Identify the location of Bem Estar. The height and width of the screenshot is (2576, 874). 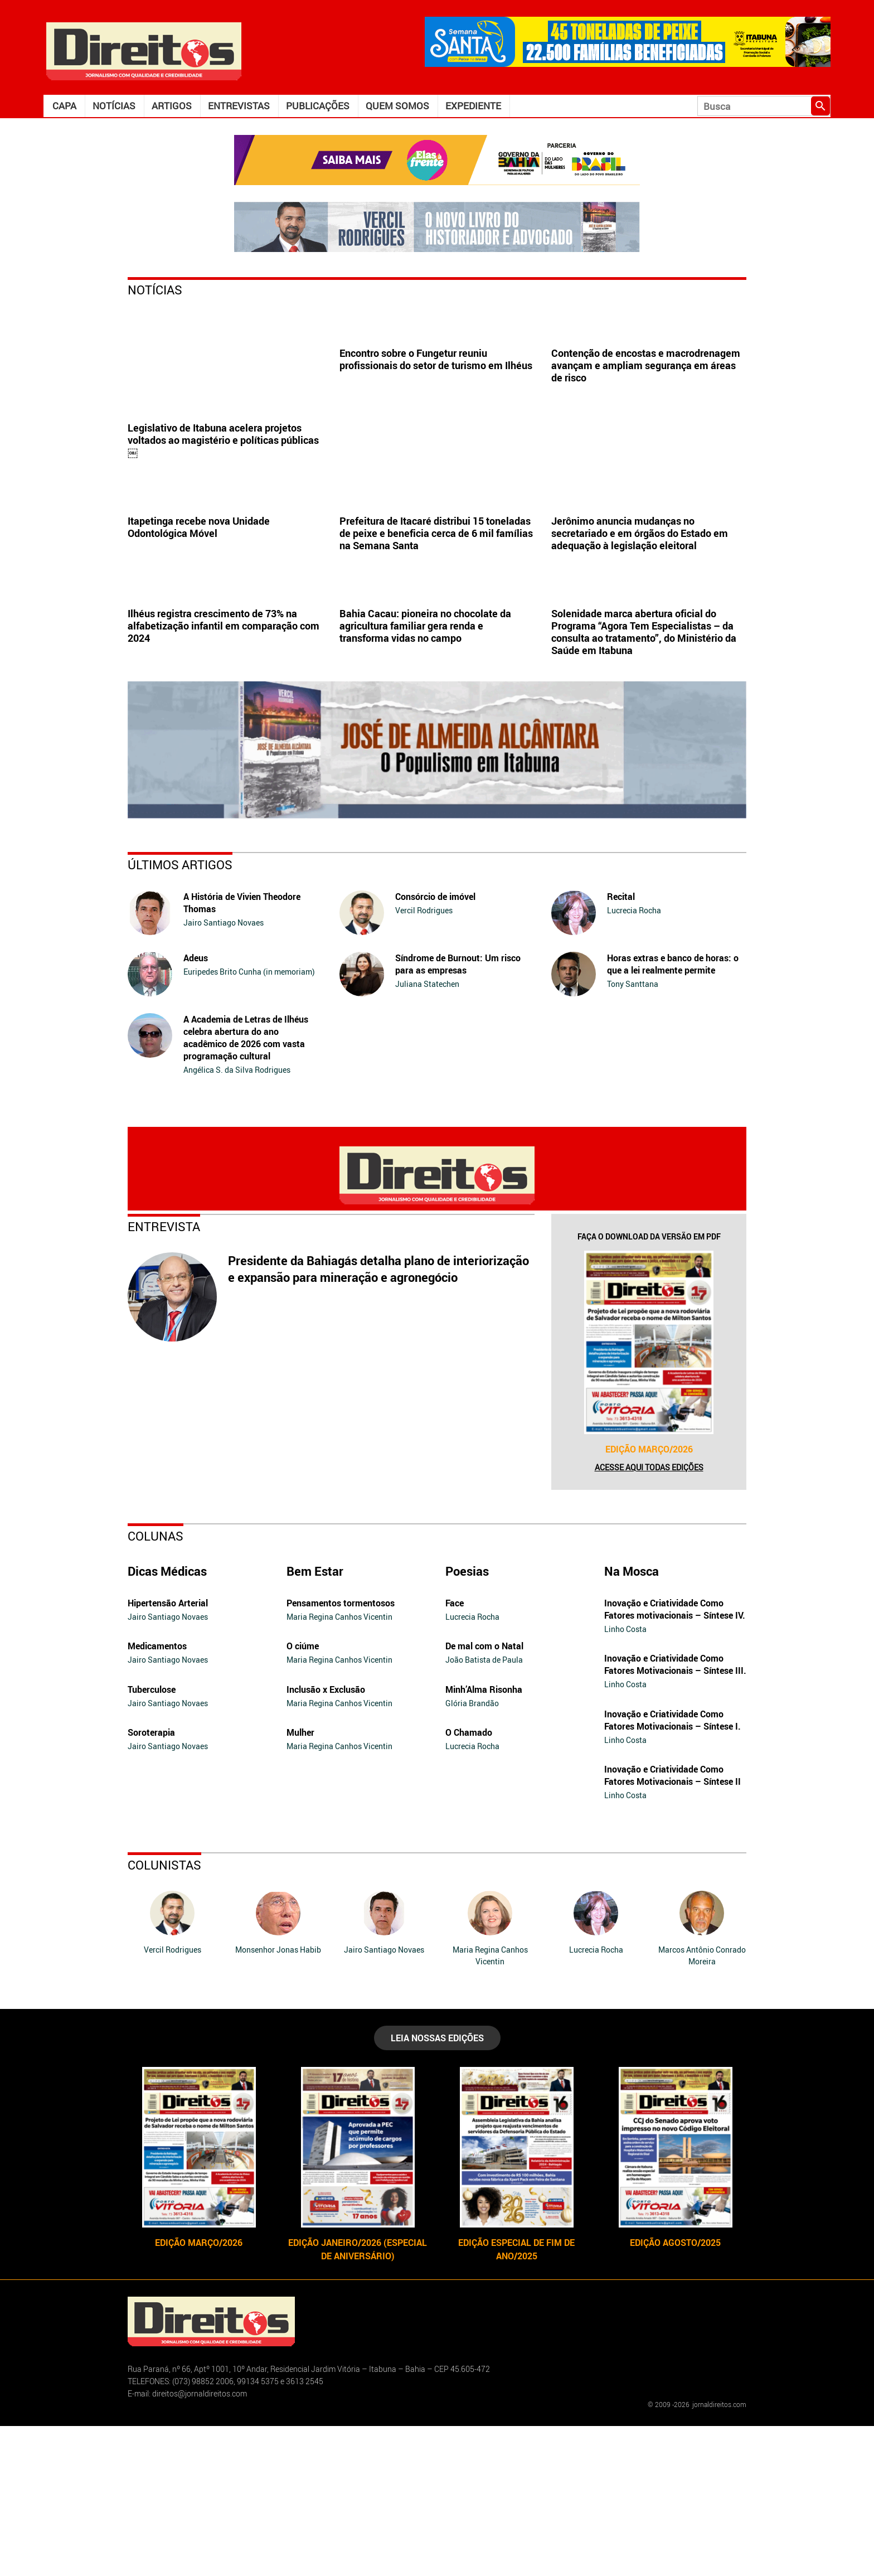
(315, 1721).